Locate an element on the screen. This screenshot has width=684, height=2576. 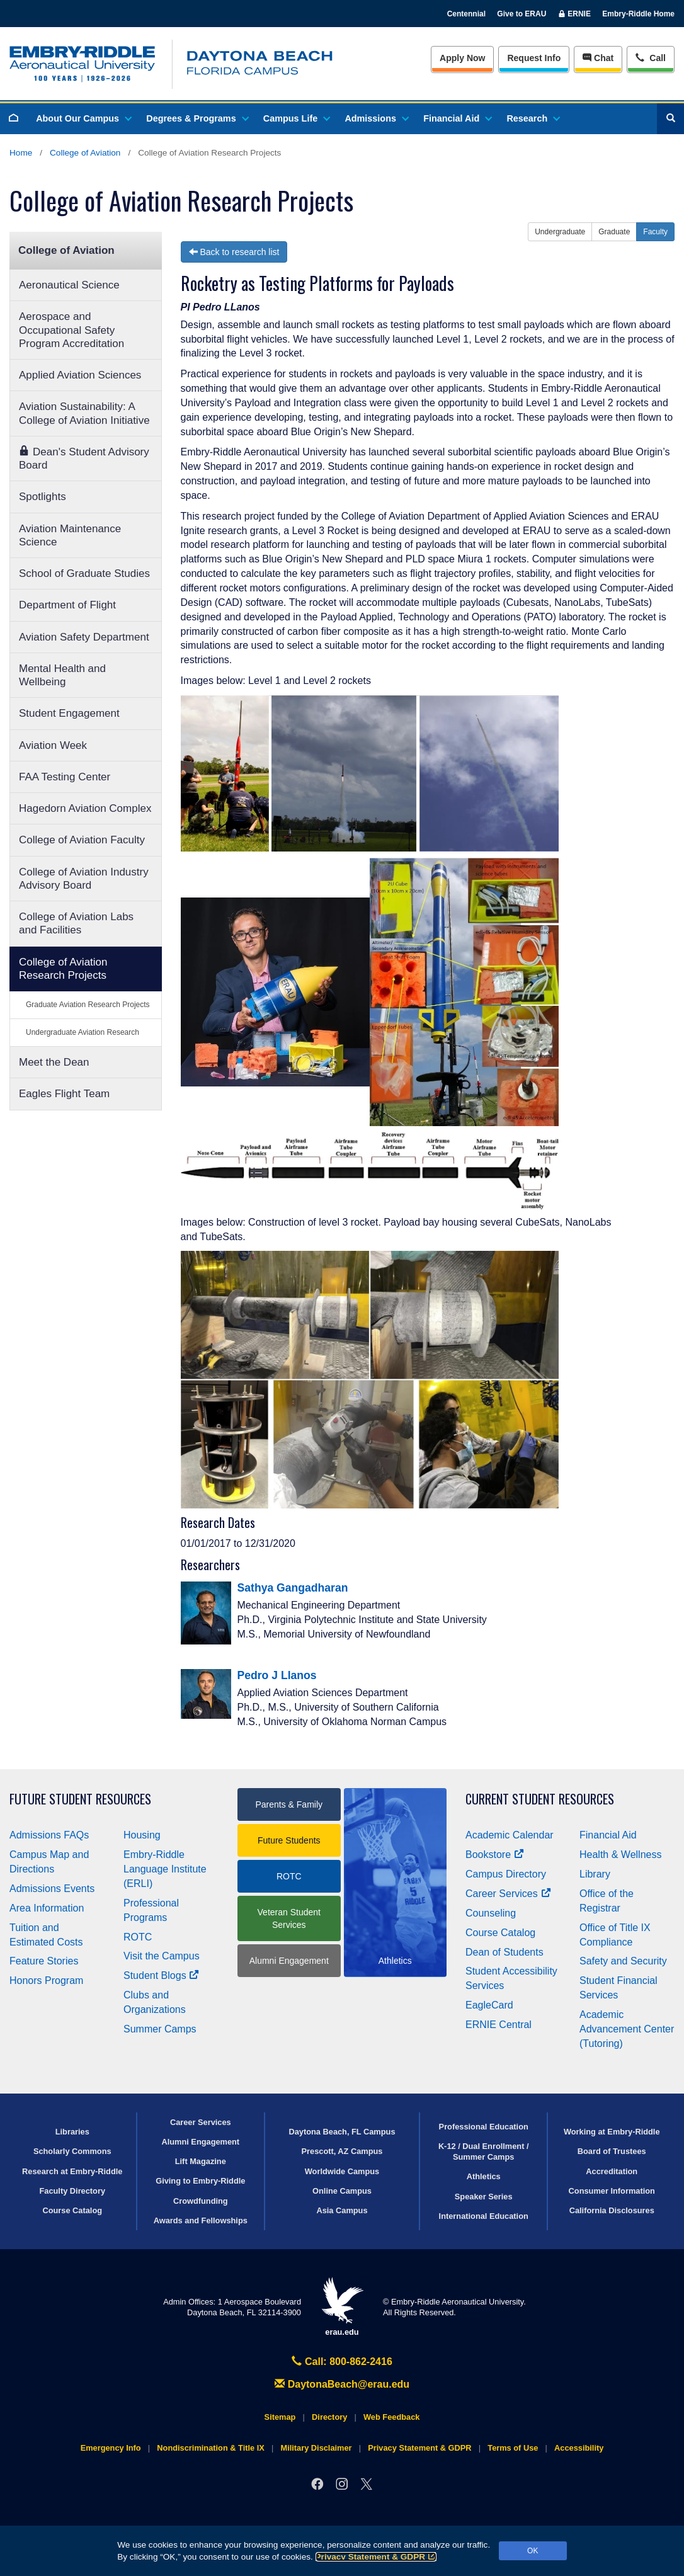
Military Disclaimer is located at coordinates (315, 2448).